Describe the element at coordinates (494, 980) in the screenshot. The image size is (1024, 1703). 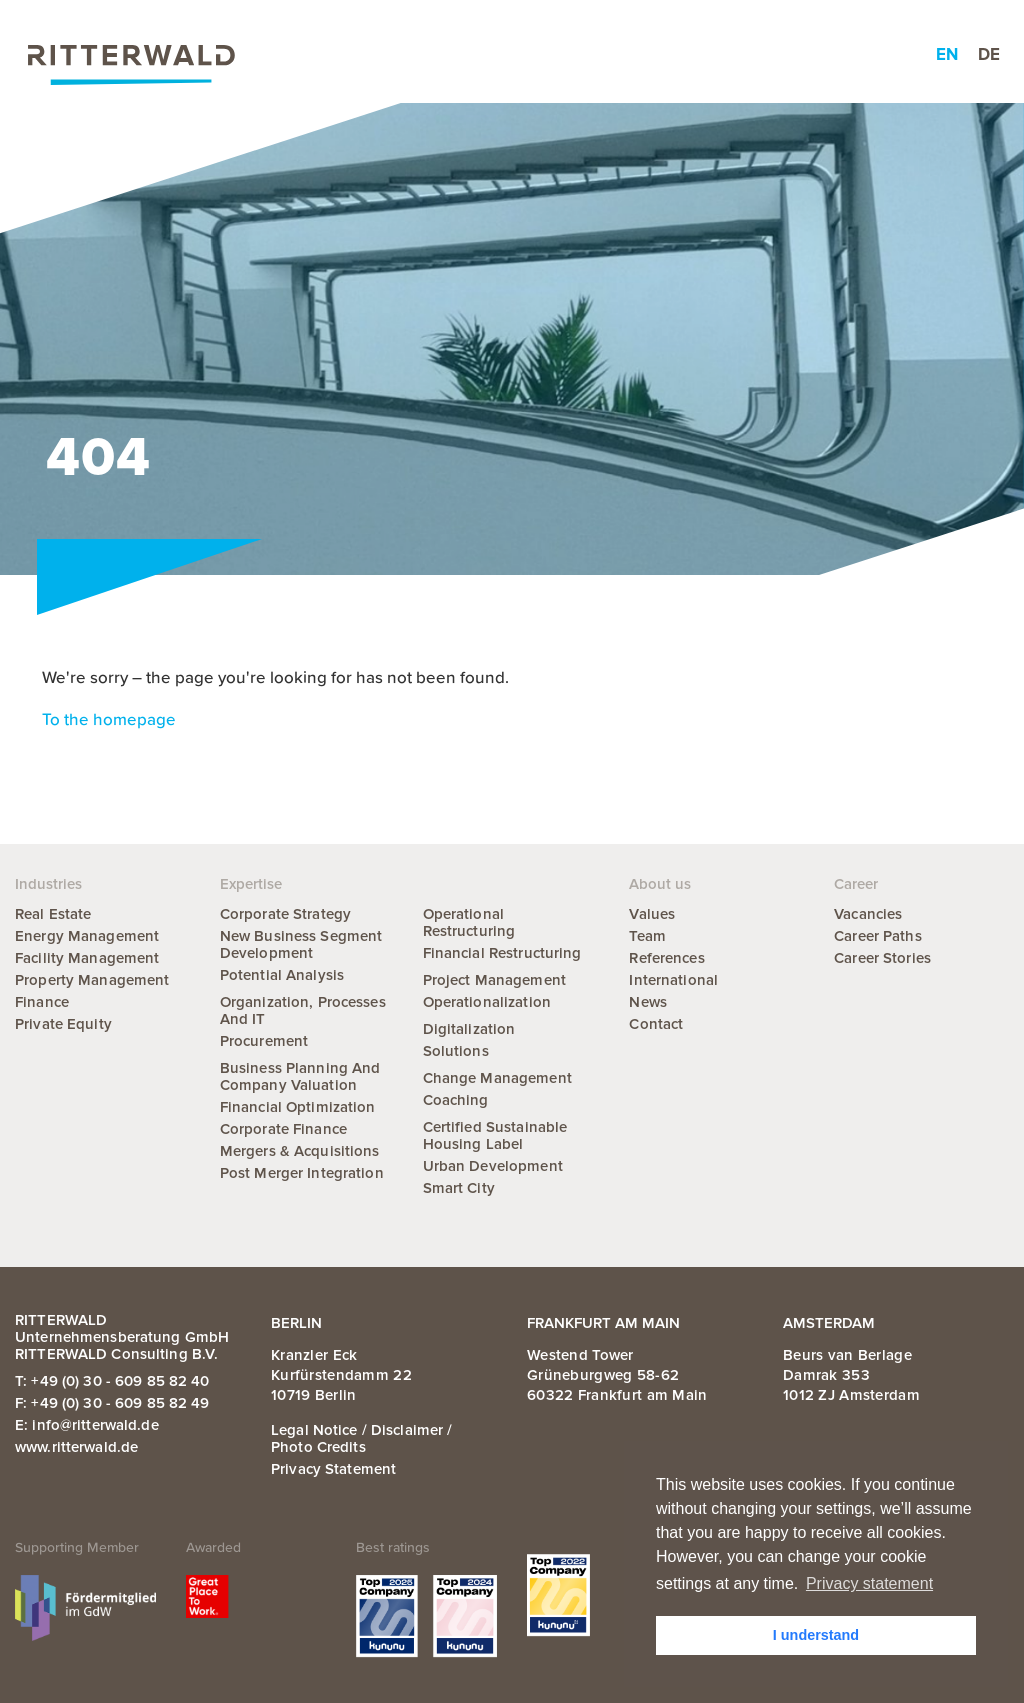
I see `Project Management` at that location.